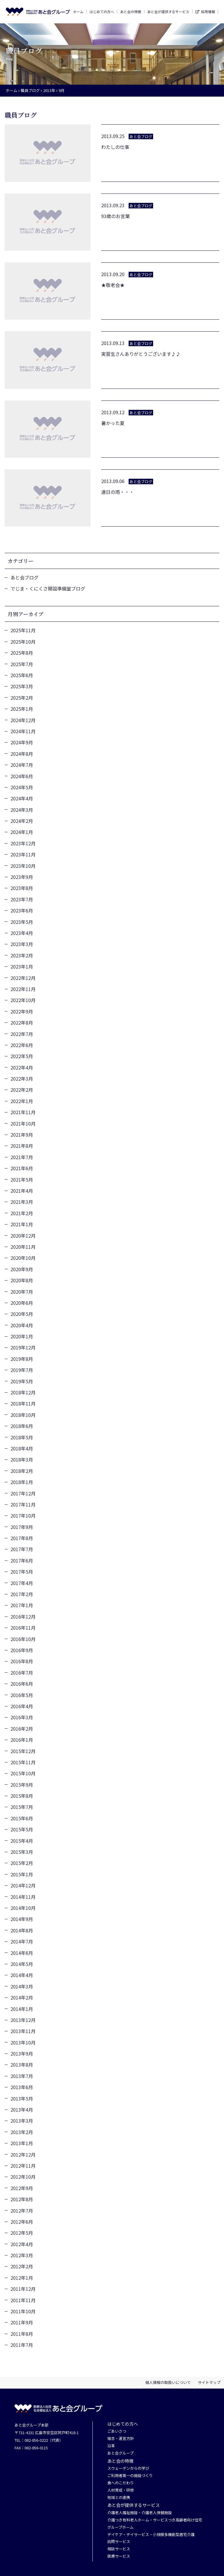  I want to click on 2011年7月, so click(21, 2344).